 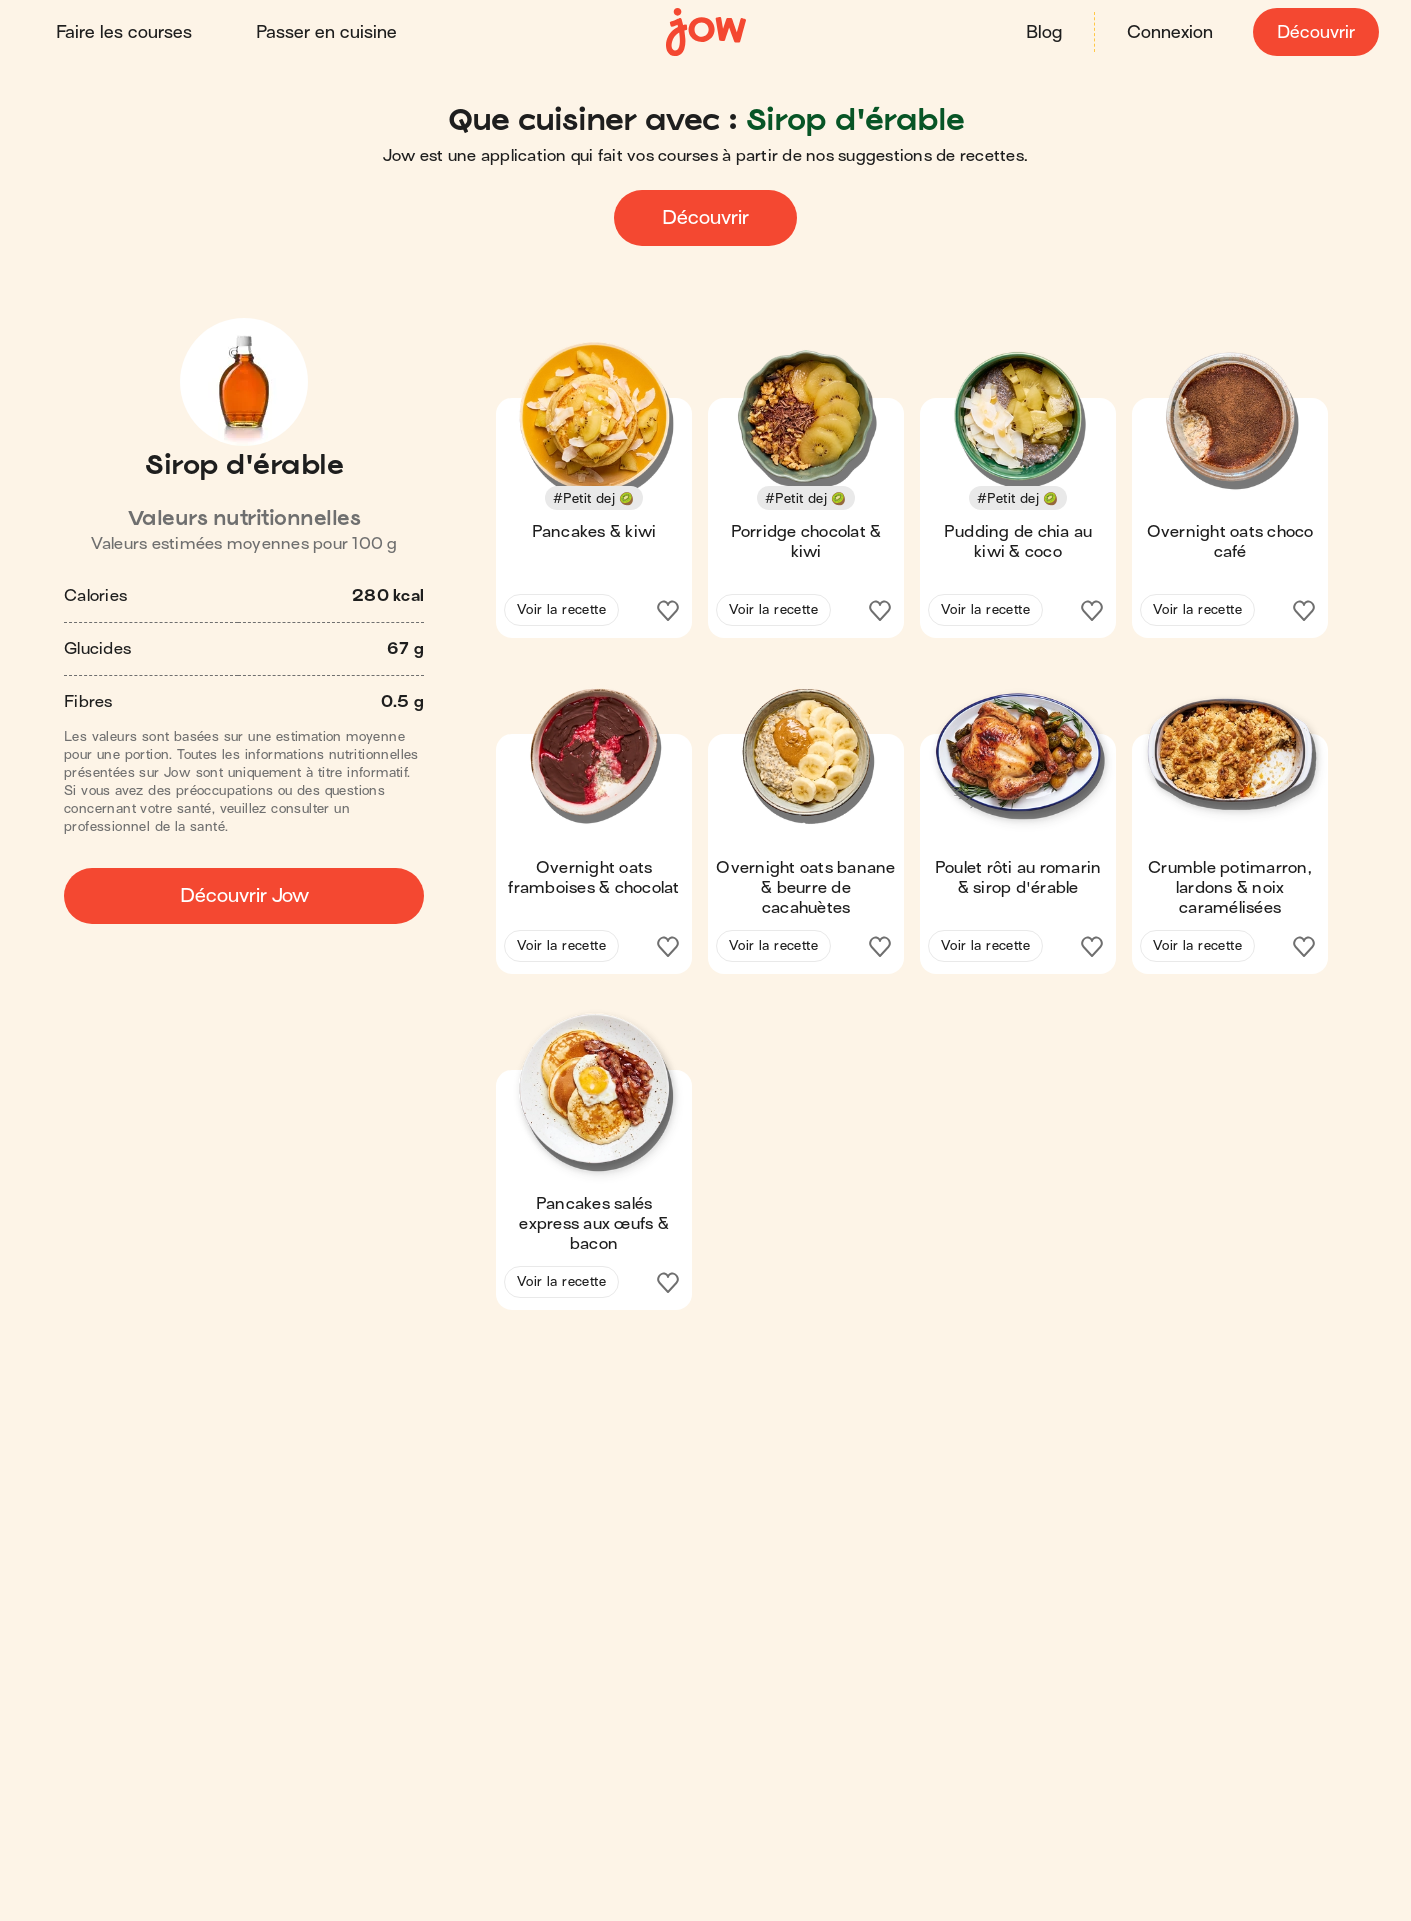 What do you see at coordinates (561, 609) in the screenshot?
I see `Voir la recette` at bounding box center [561, 609].